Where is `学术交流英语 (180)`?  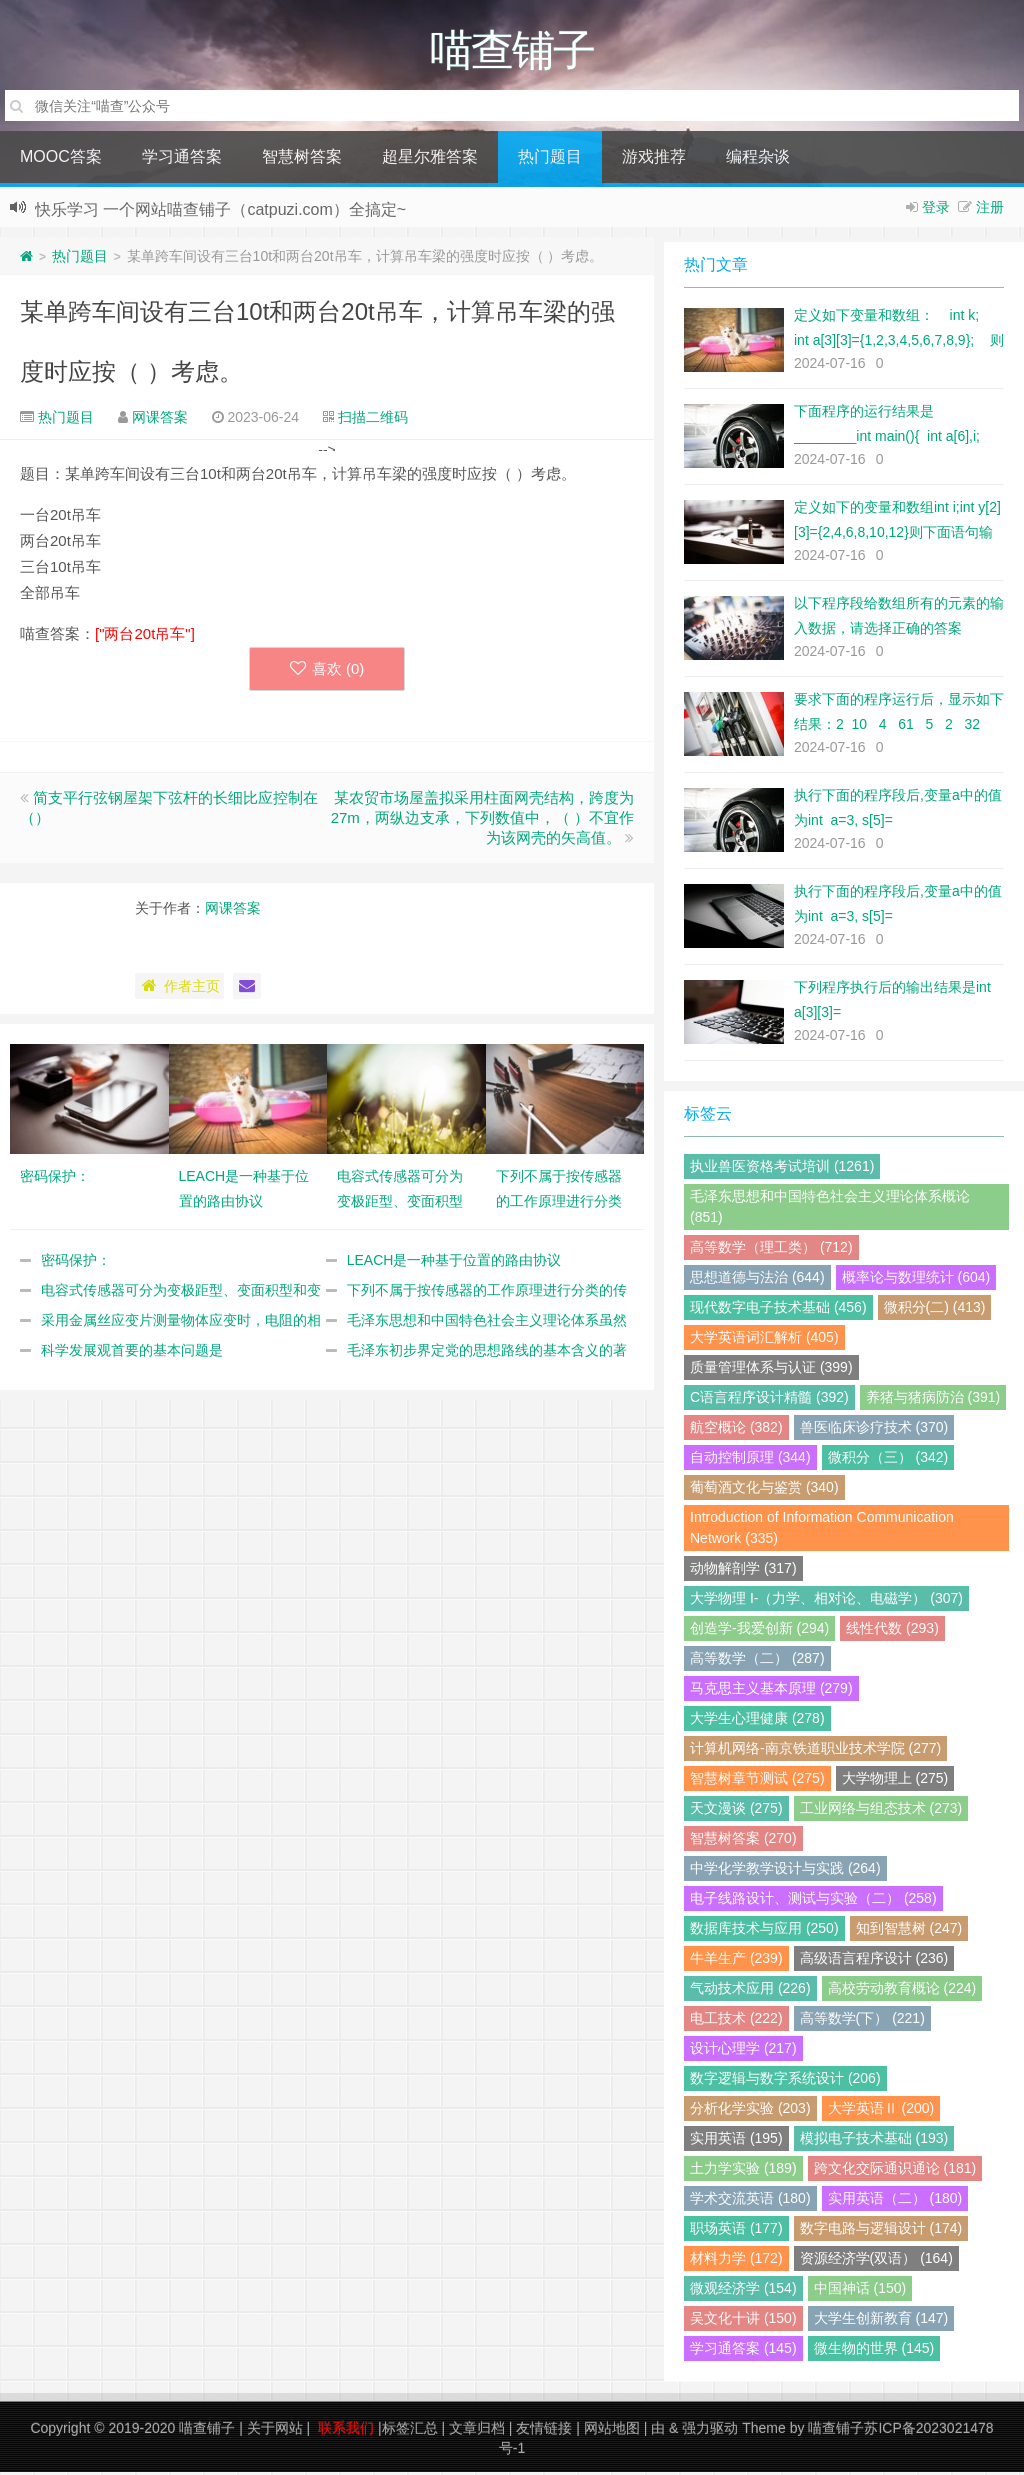 学术交流英语 (180) is located at coordinates (750, 2201).